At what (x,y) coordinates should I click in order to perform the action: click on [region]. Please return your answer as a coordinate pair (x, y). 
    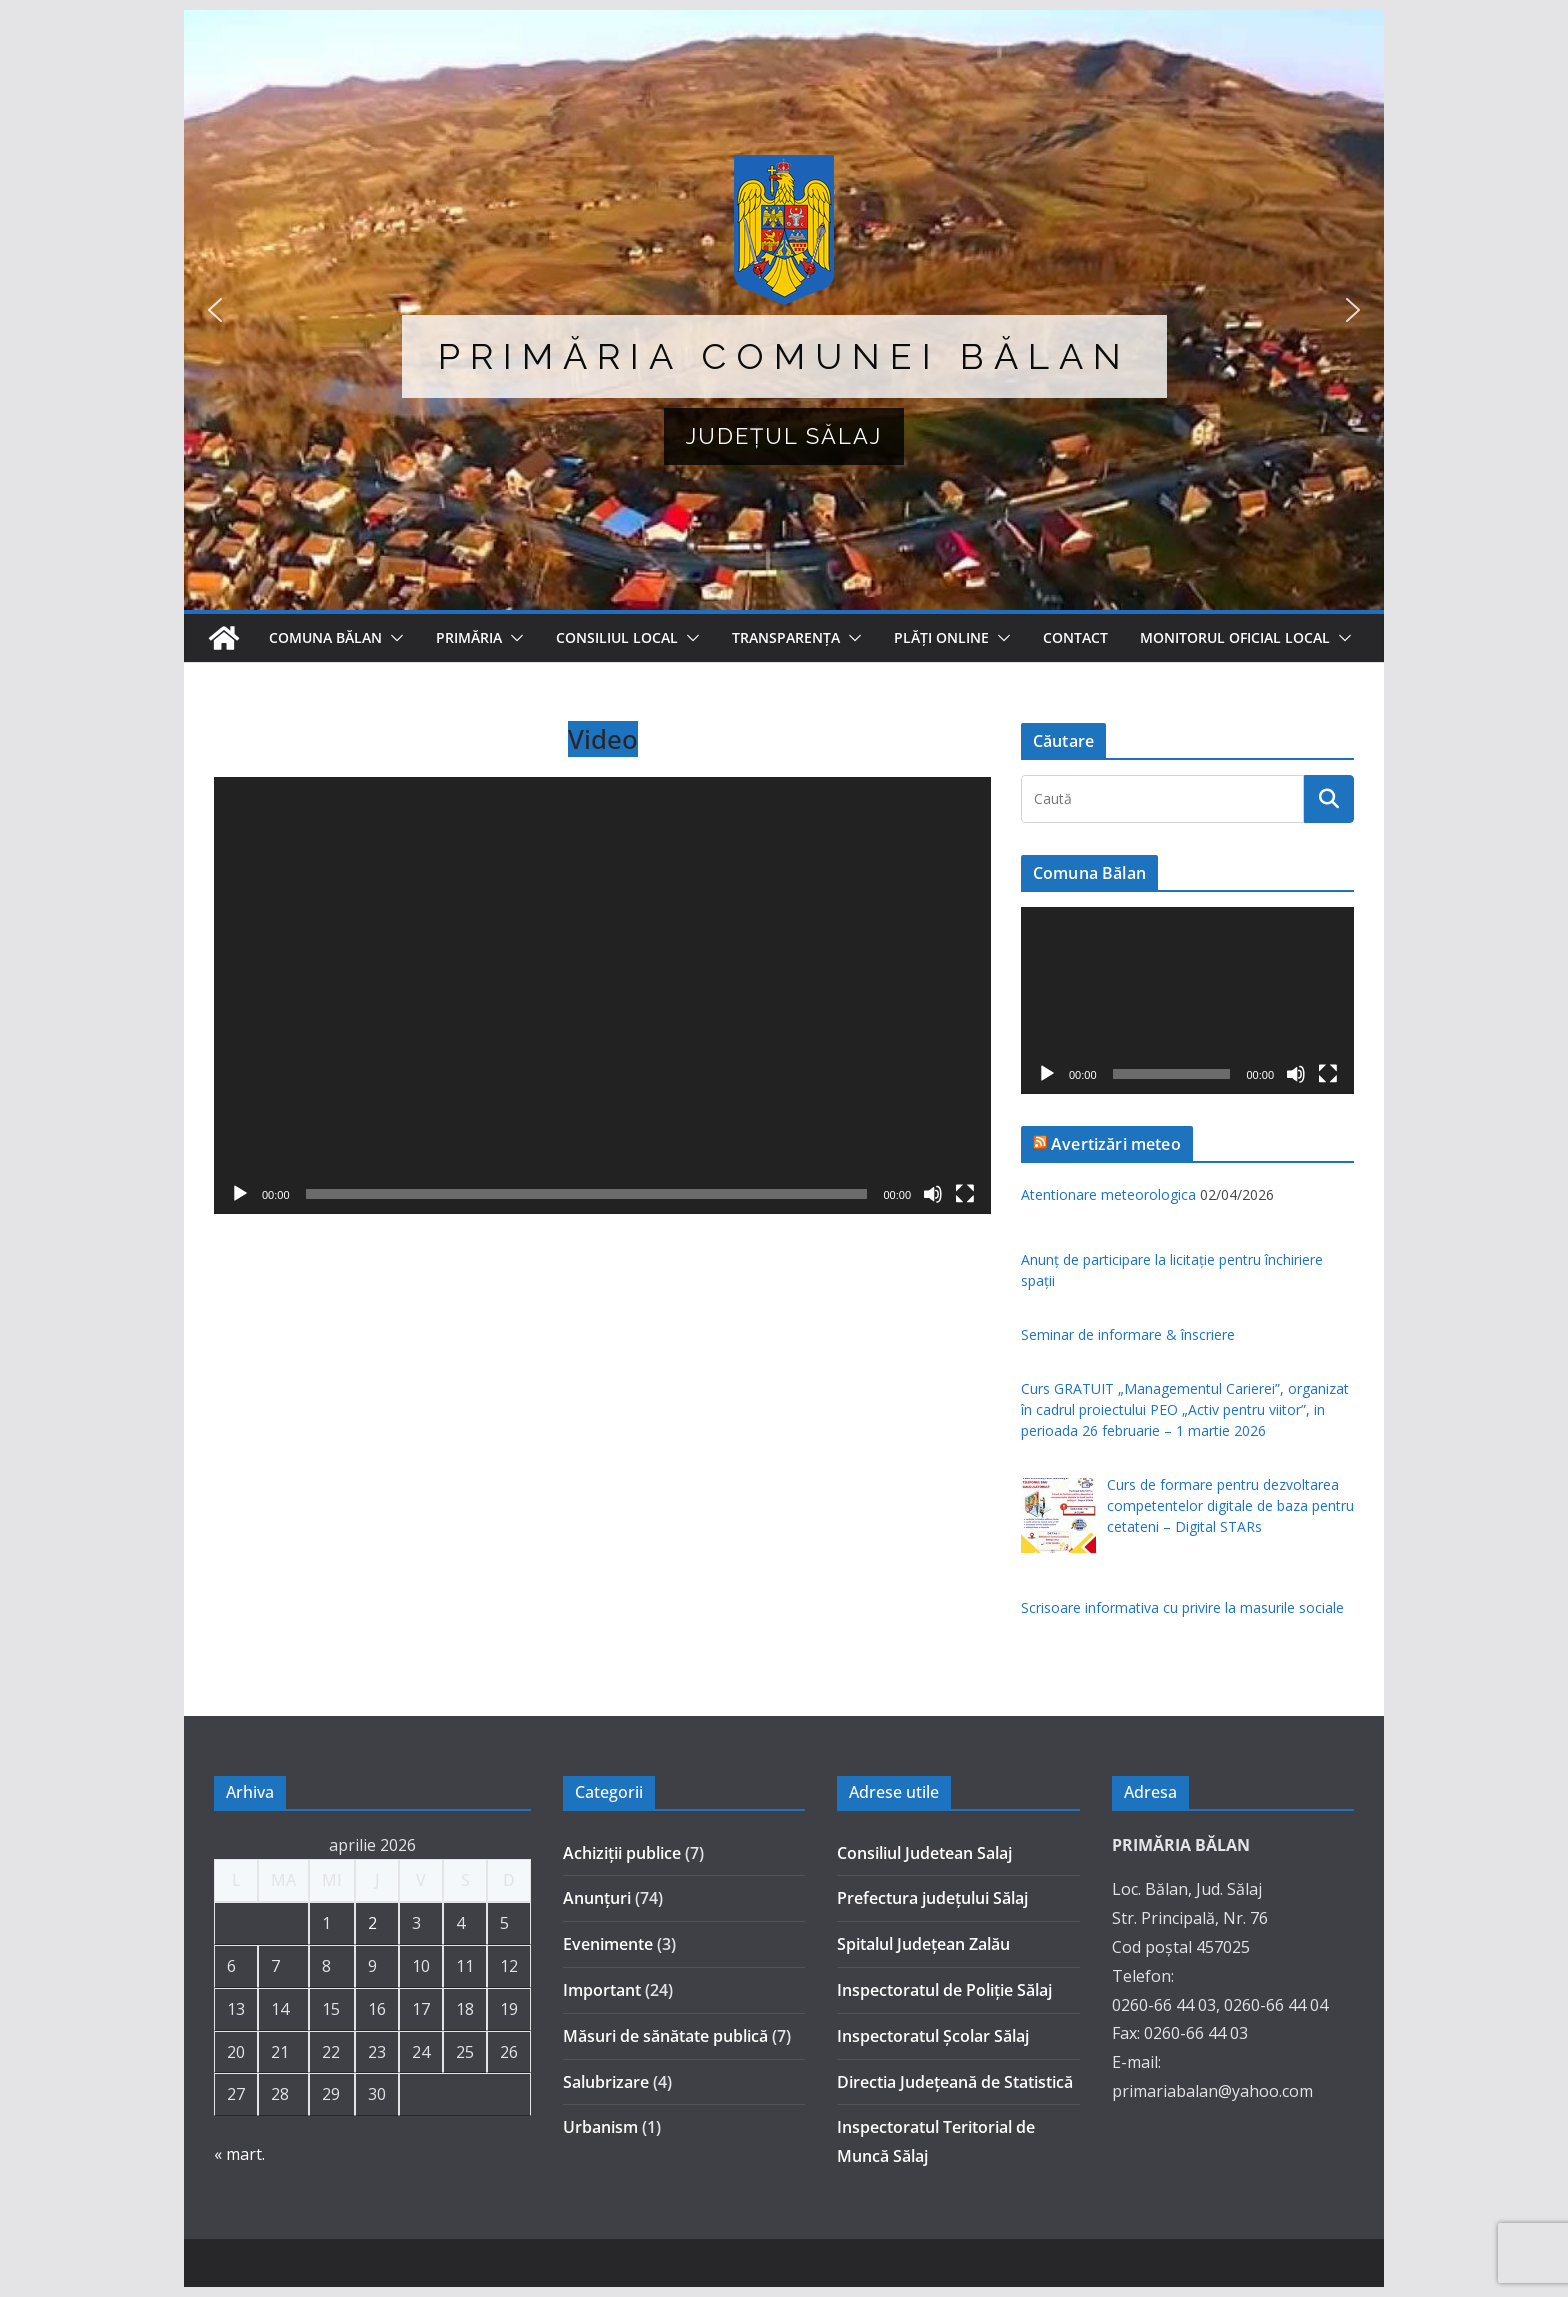
    Looking at the image, I should click on (784, 310).